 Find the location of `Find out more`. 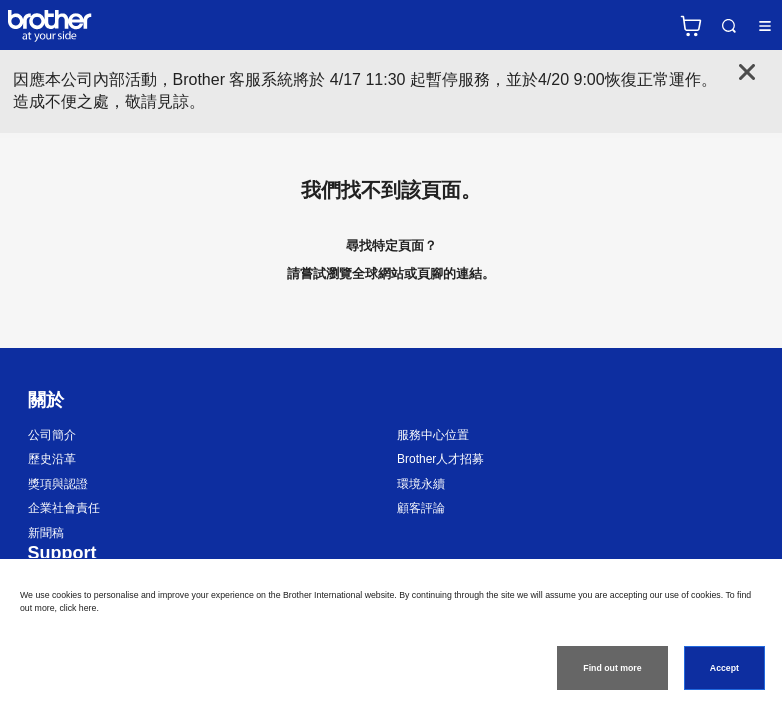

Find out more is located at coordinates (612, 668).